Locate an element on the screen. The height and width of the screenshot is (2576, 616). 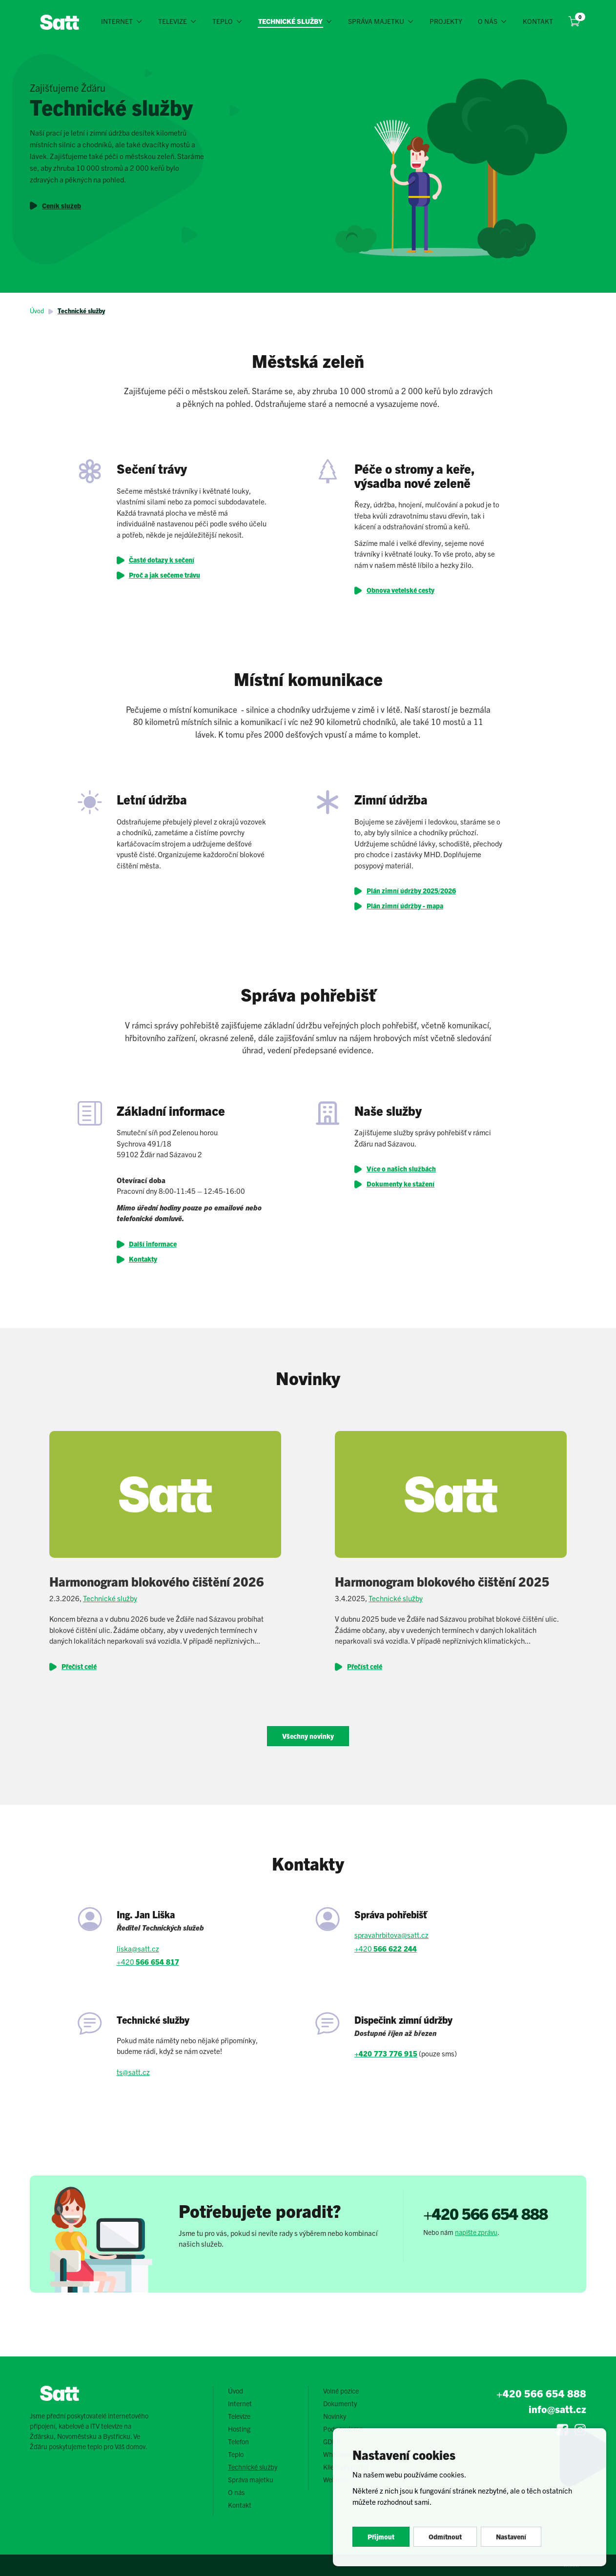
Teplo is located at coordinates (236, 2454).